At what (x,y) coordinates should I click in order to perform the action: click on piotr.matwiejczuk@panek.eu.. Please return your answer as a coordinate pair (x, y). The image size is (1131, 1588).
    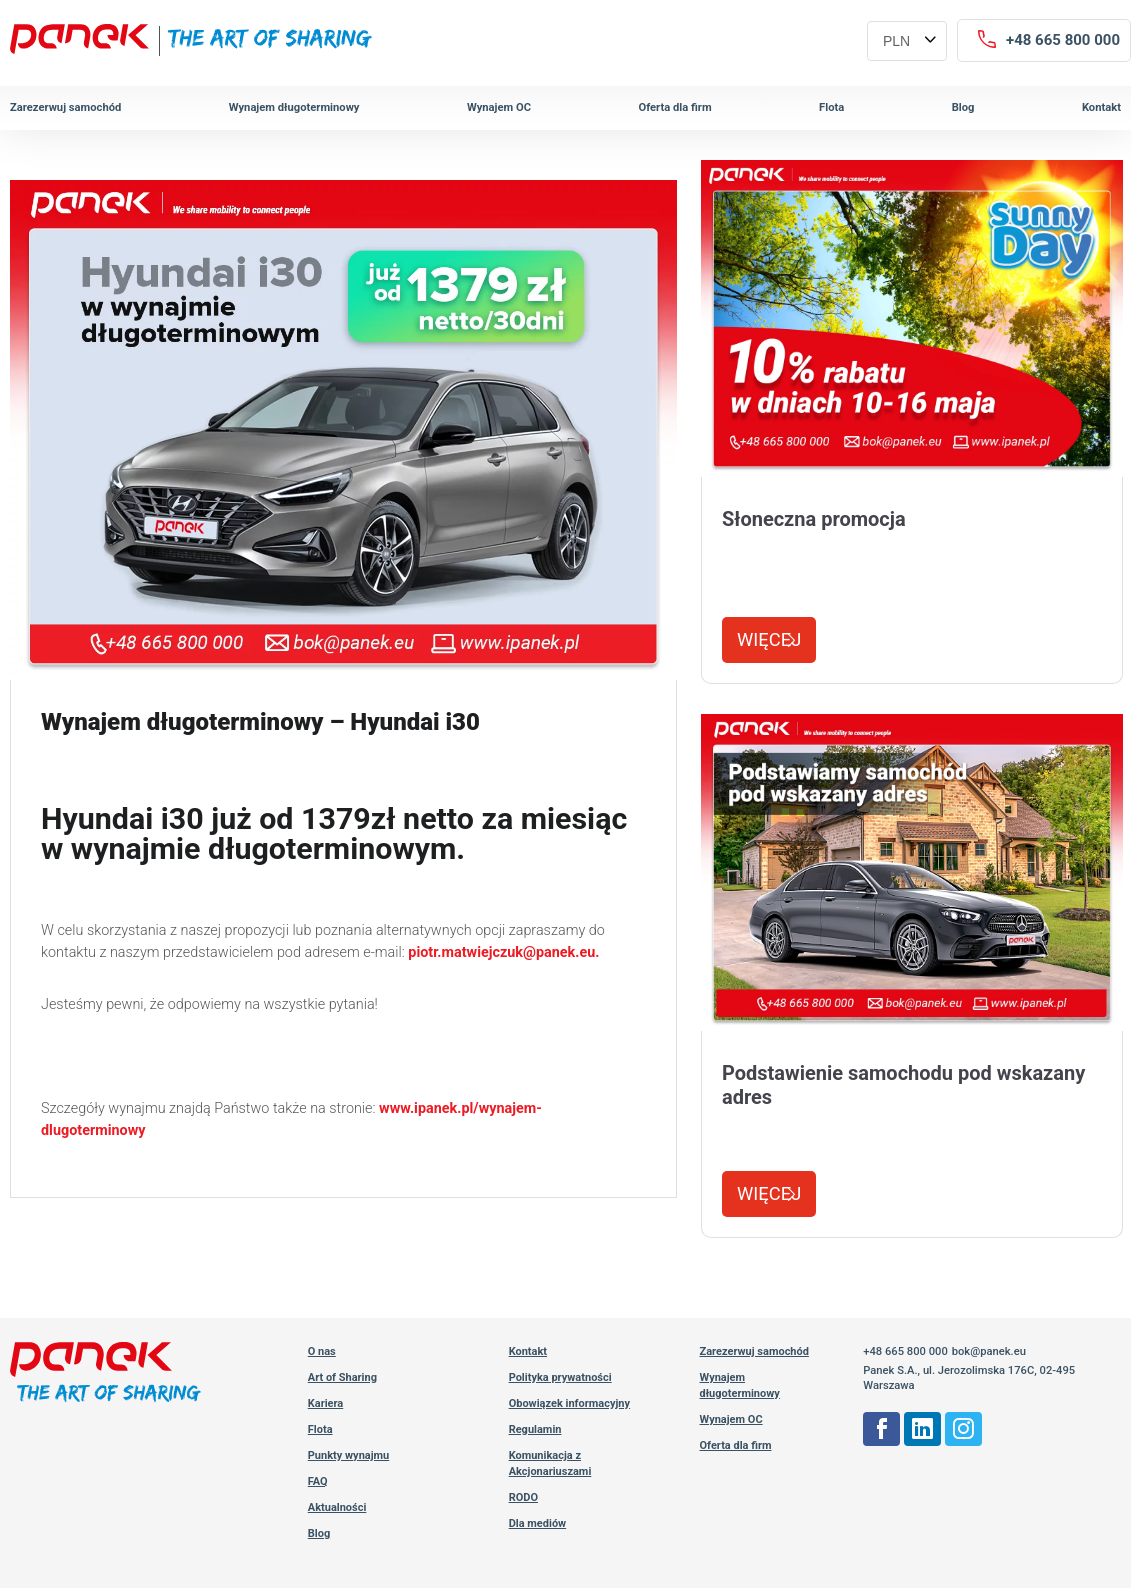
    Looking at the image, I should click on (503, 952).